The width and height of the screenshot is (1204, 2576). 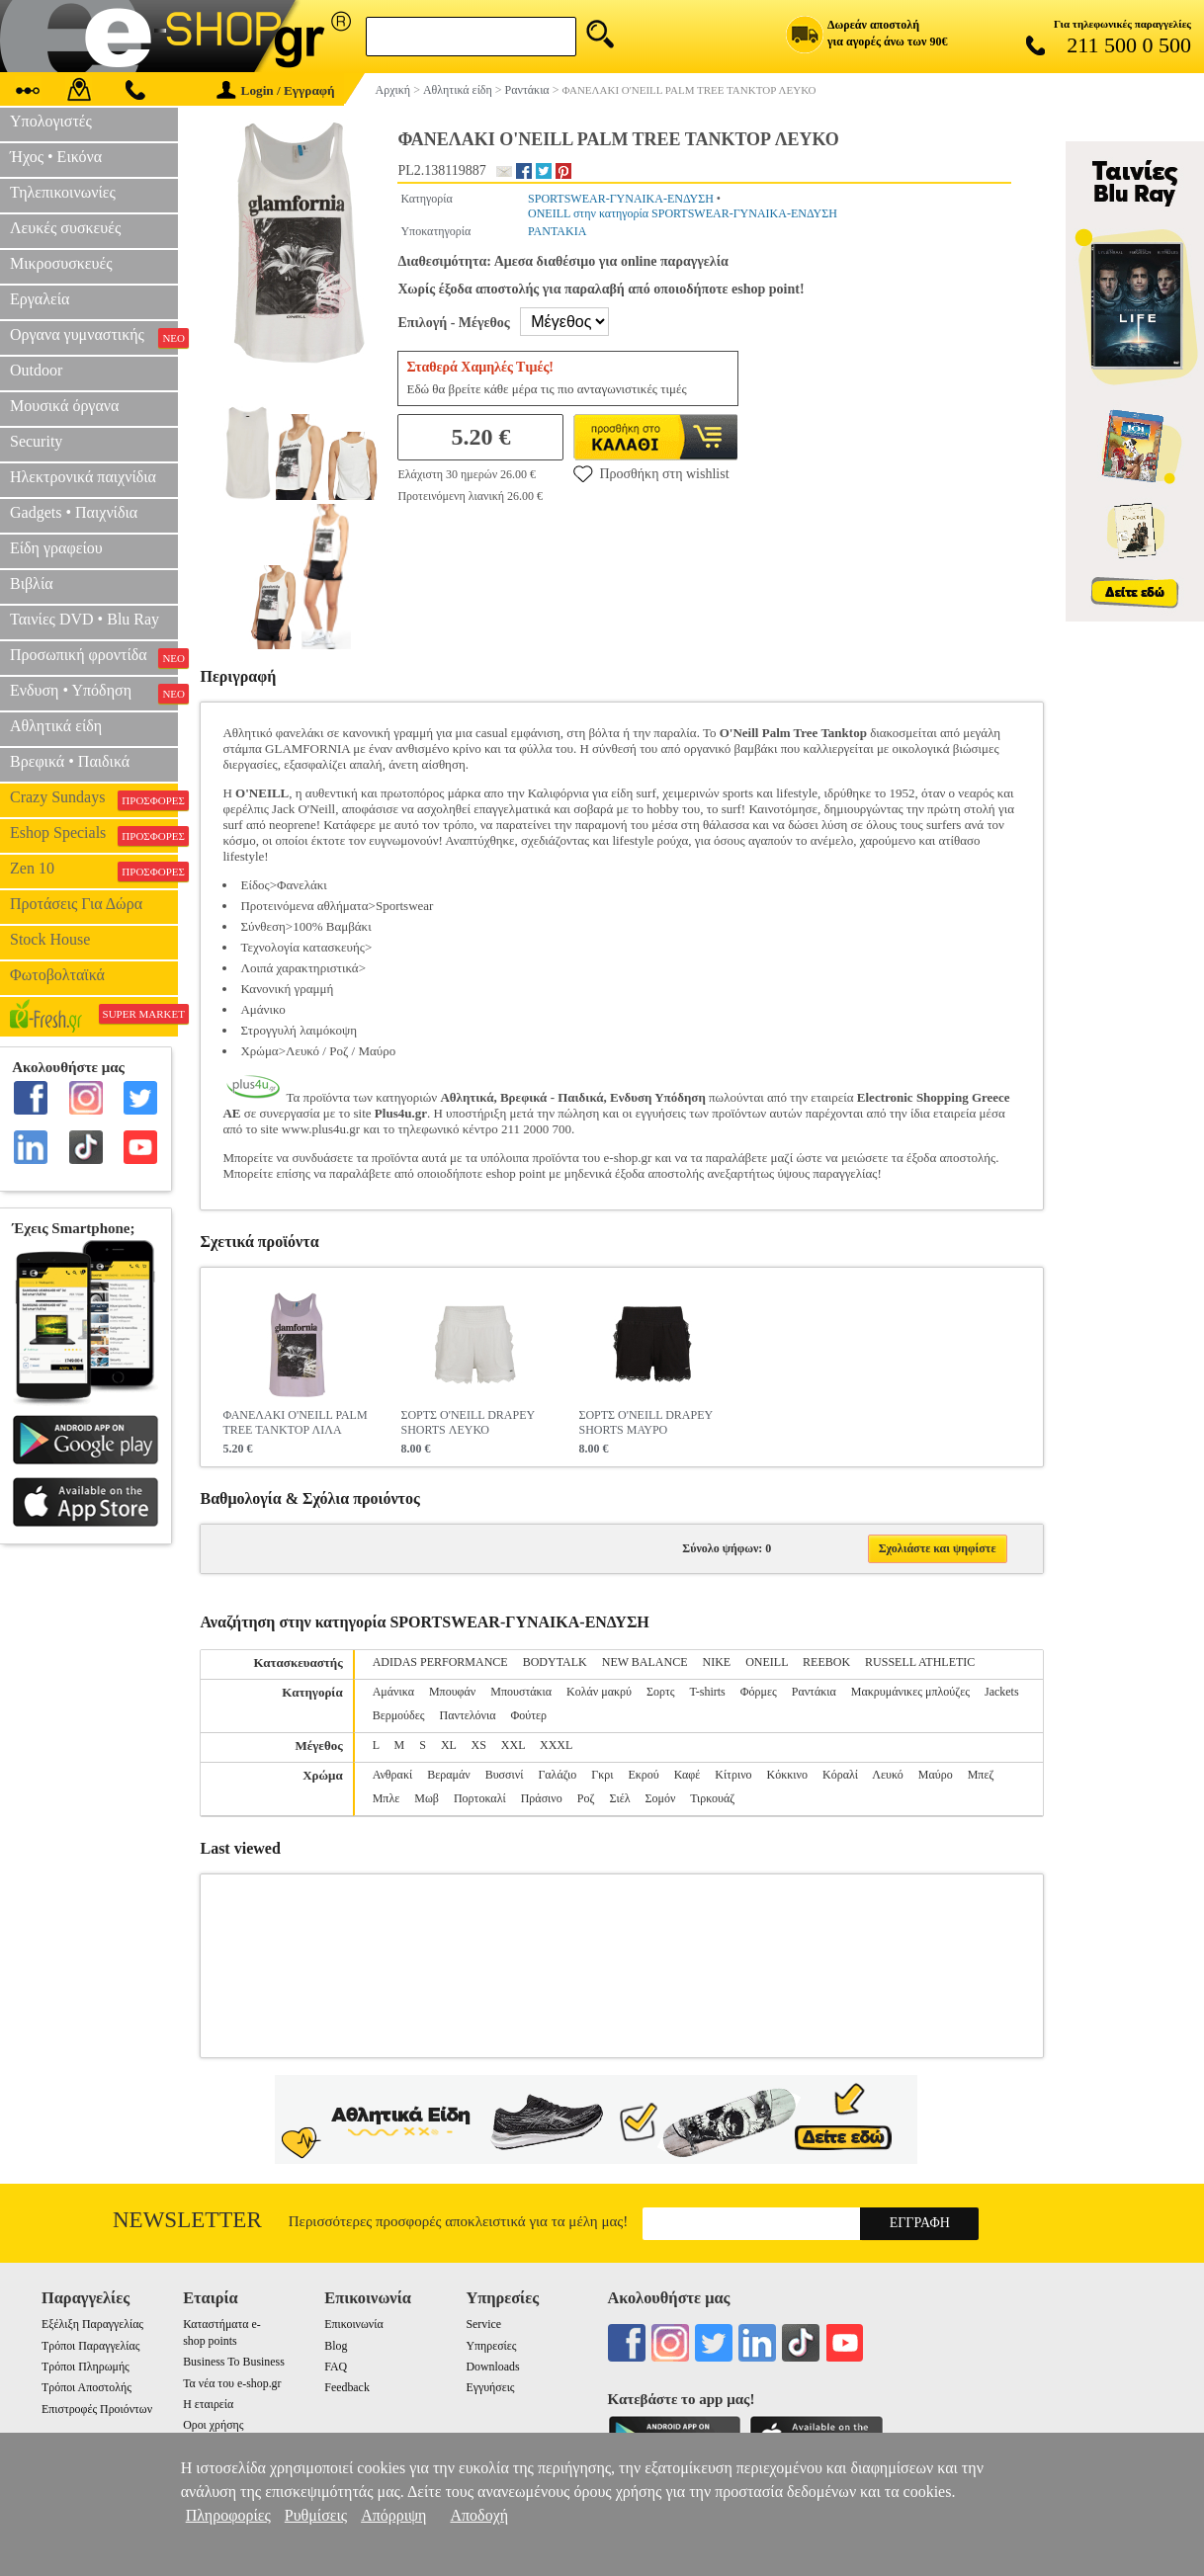 What do you see at coordinates (840, 1775) in the screenshot?
I see `Κόραλί` at bounding box center [840, 1775].